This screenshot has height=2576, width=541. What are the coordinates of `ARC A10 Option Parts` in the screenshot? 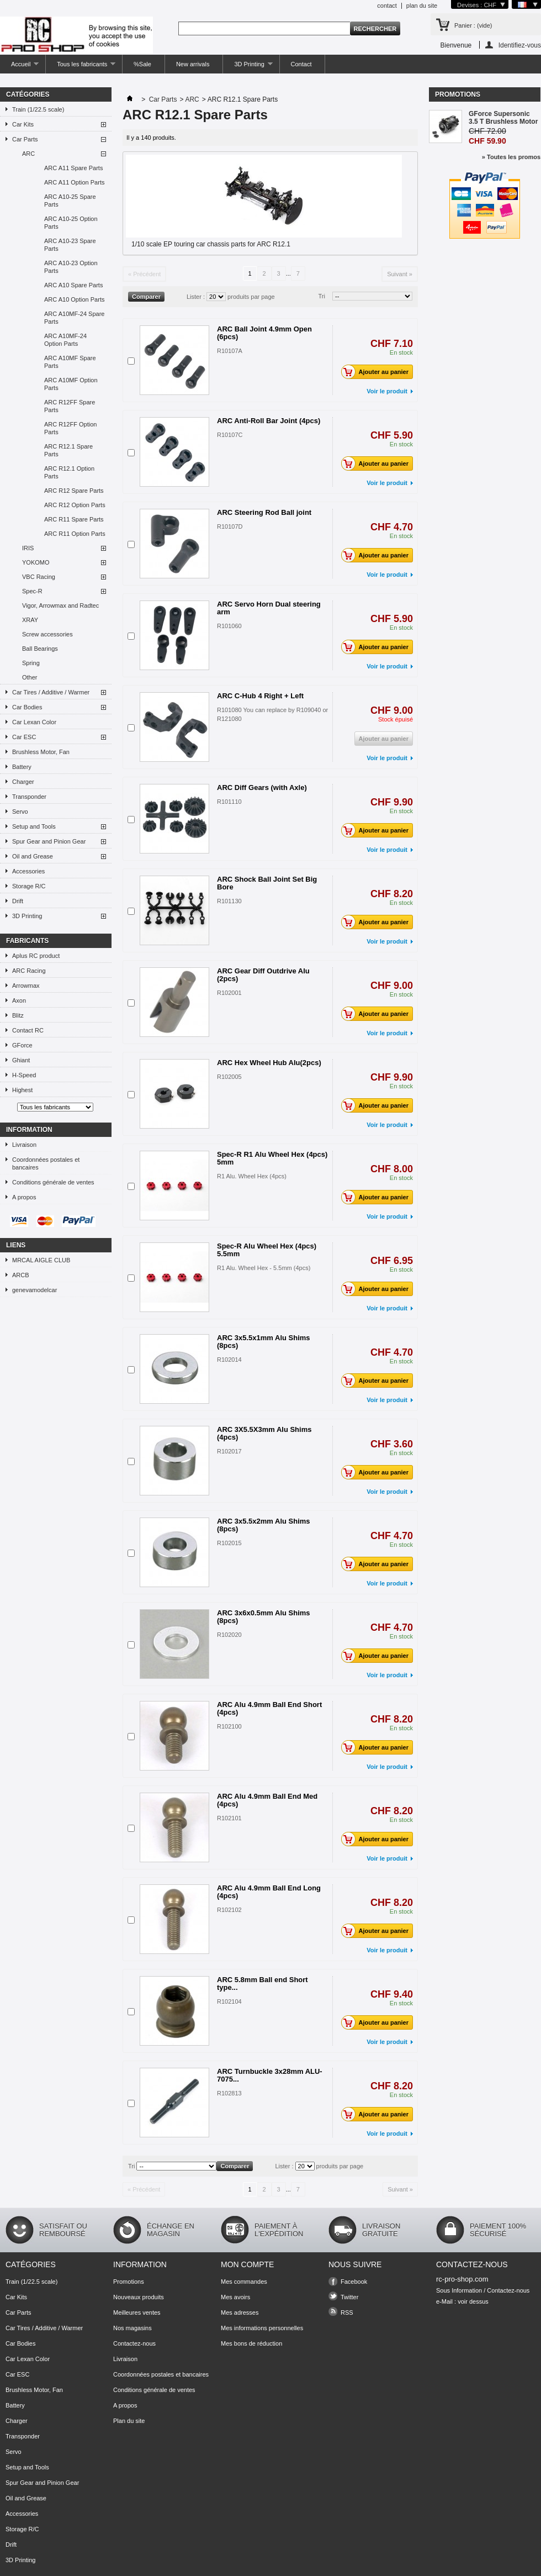 It's located at (74, 299).